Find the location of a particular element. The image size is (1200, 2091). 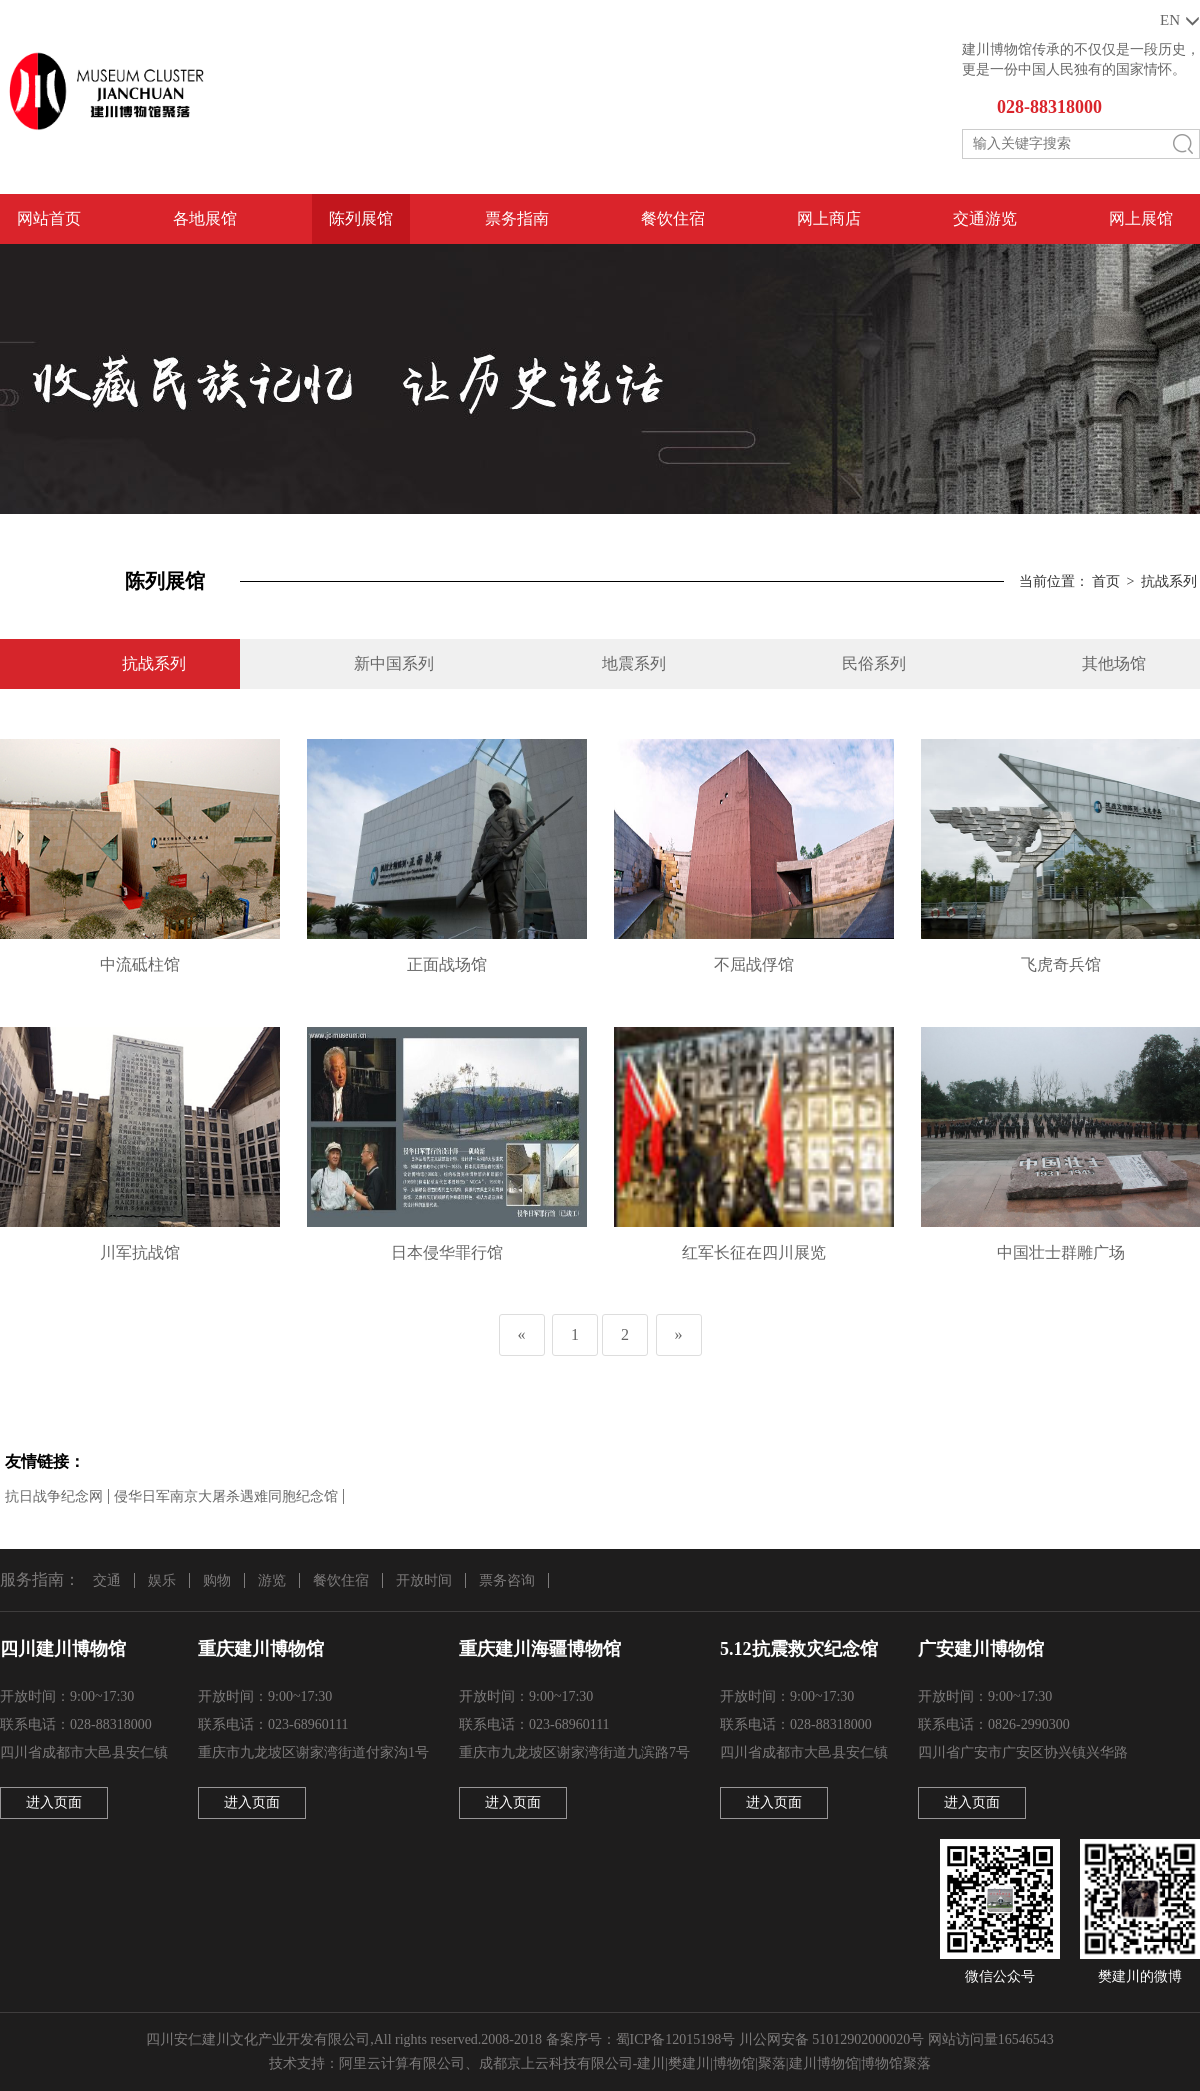

各地展馆 is located at coordinates (205, 218).